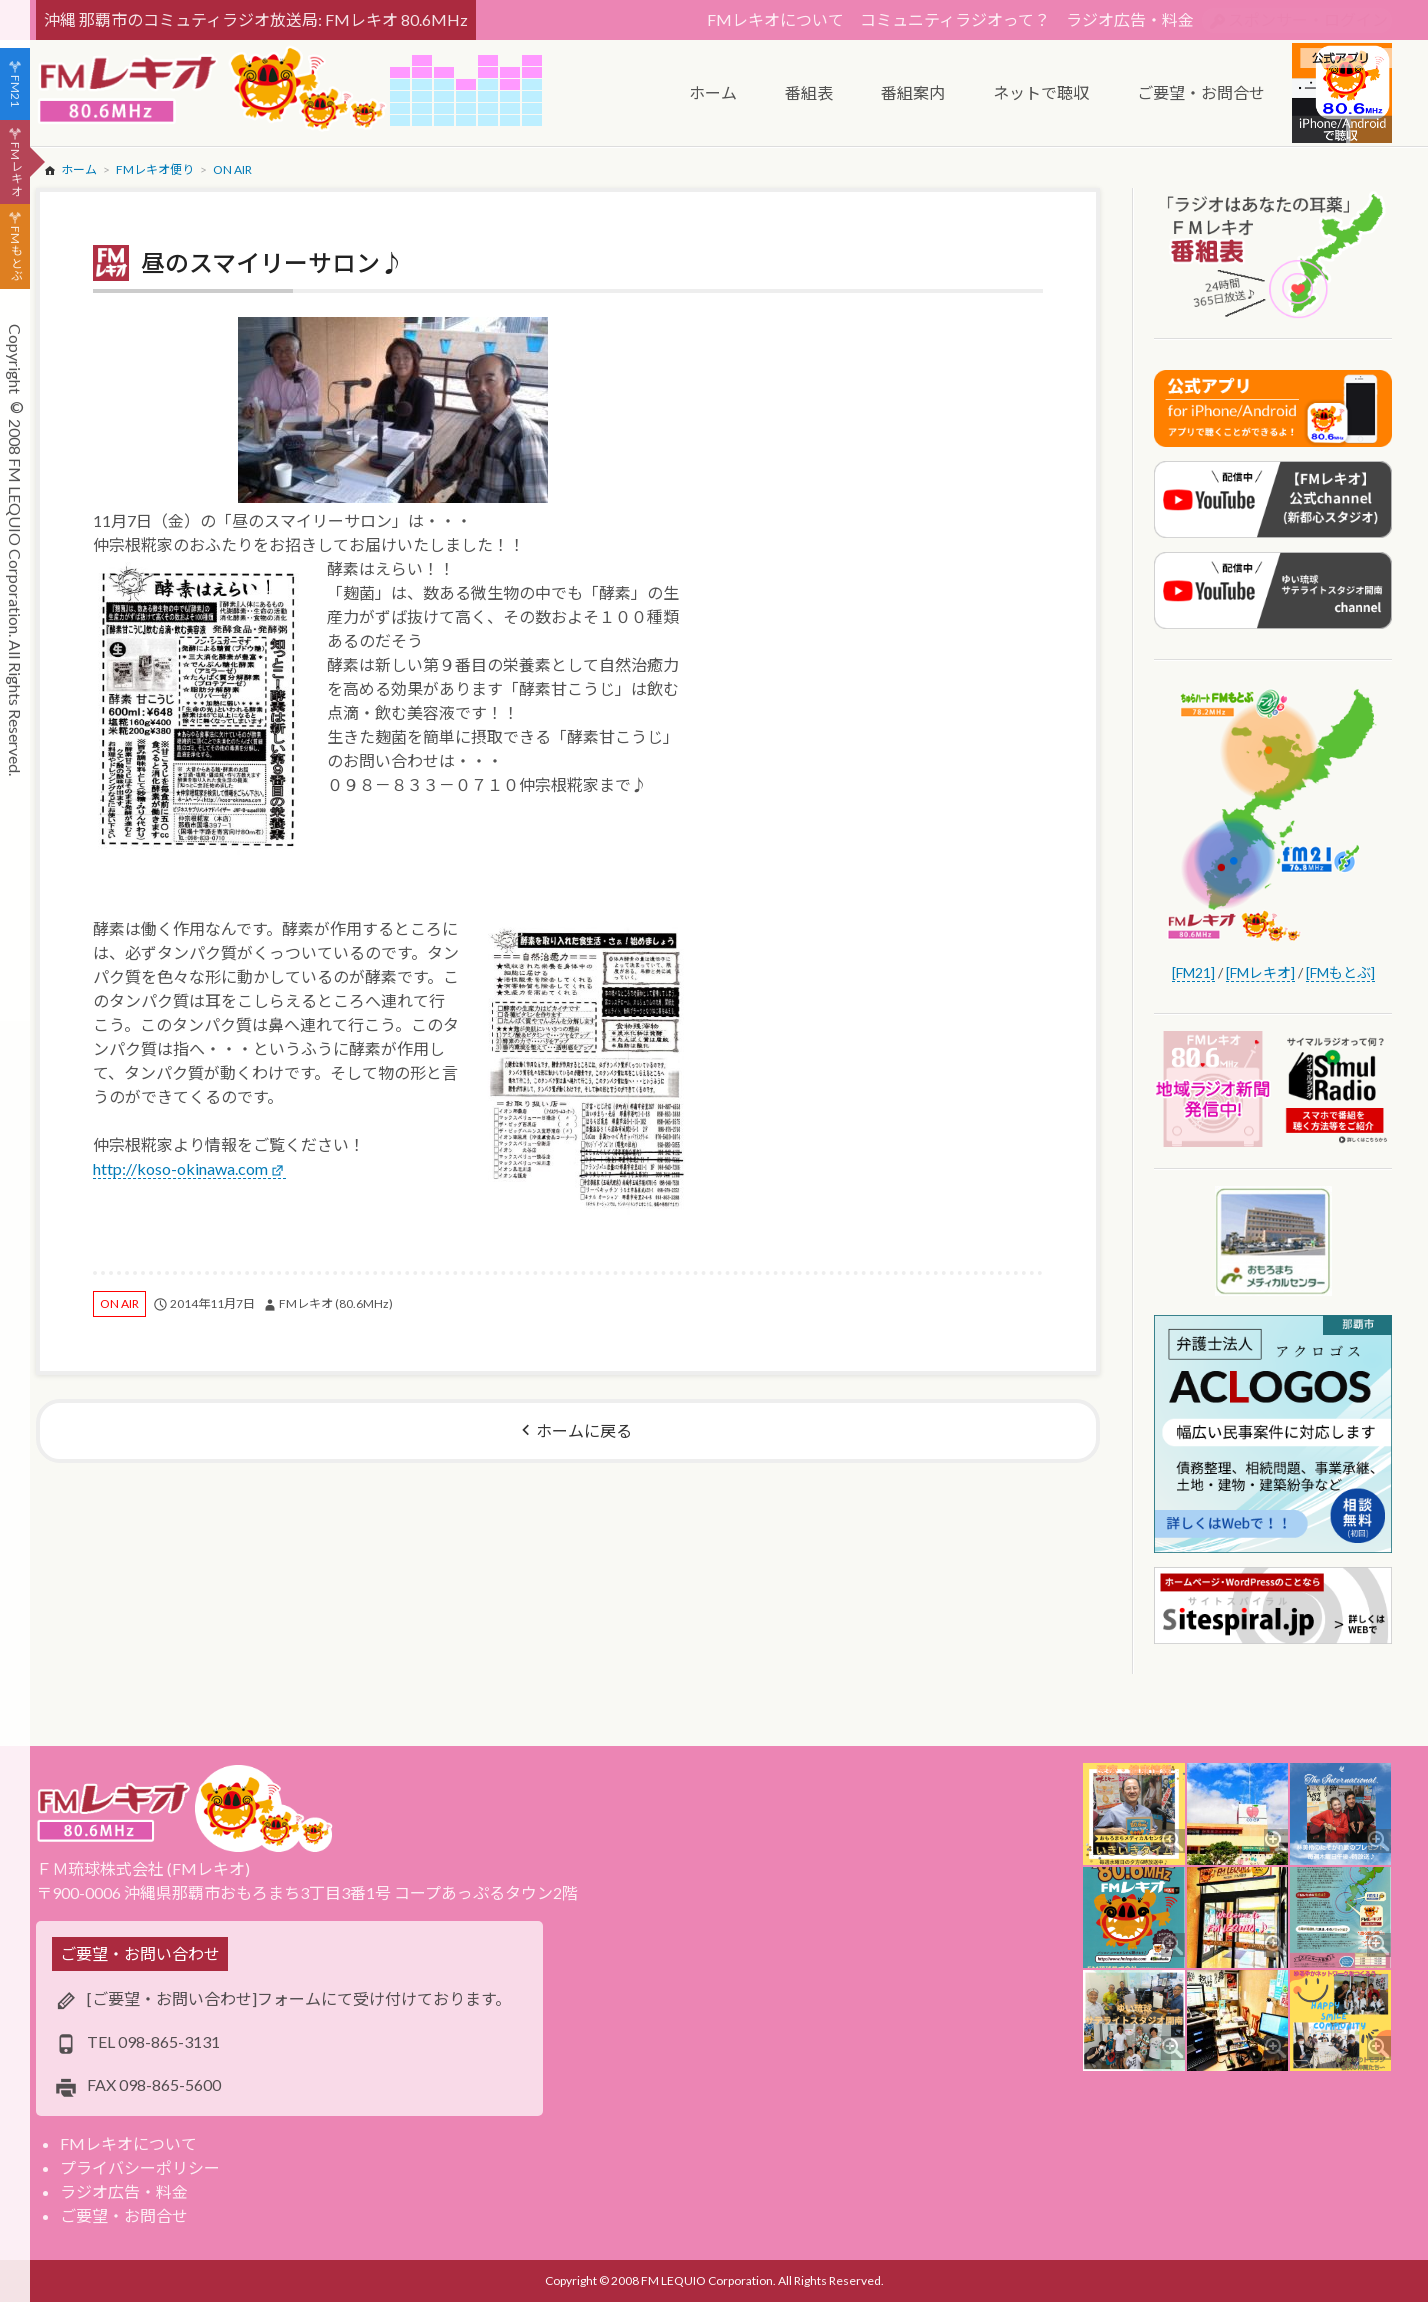  Describe the element at coordinates (1193, 972) in the screenshot. I see `[FM21]` at that location.